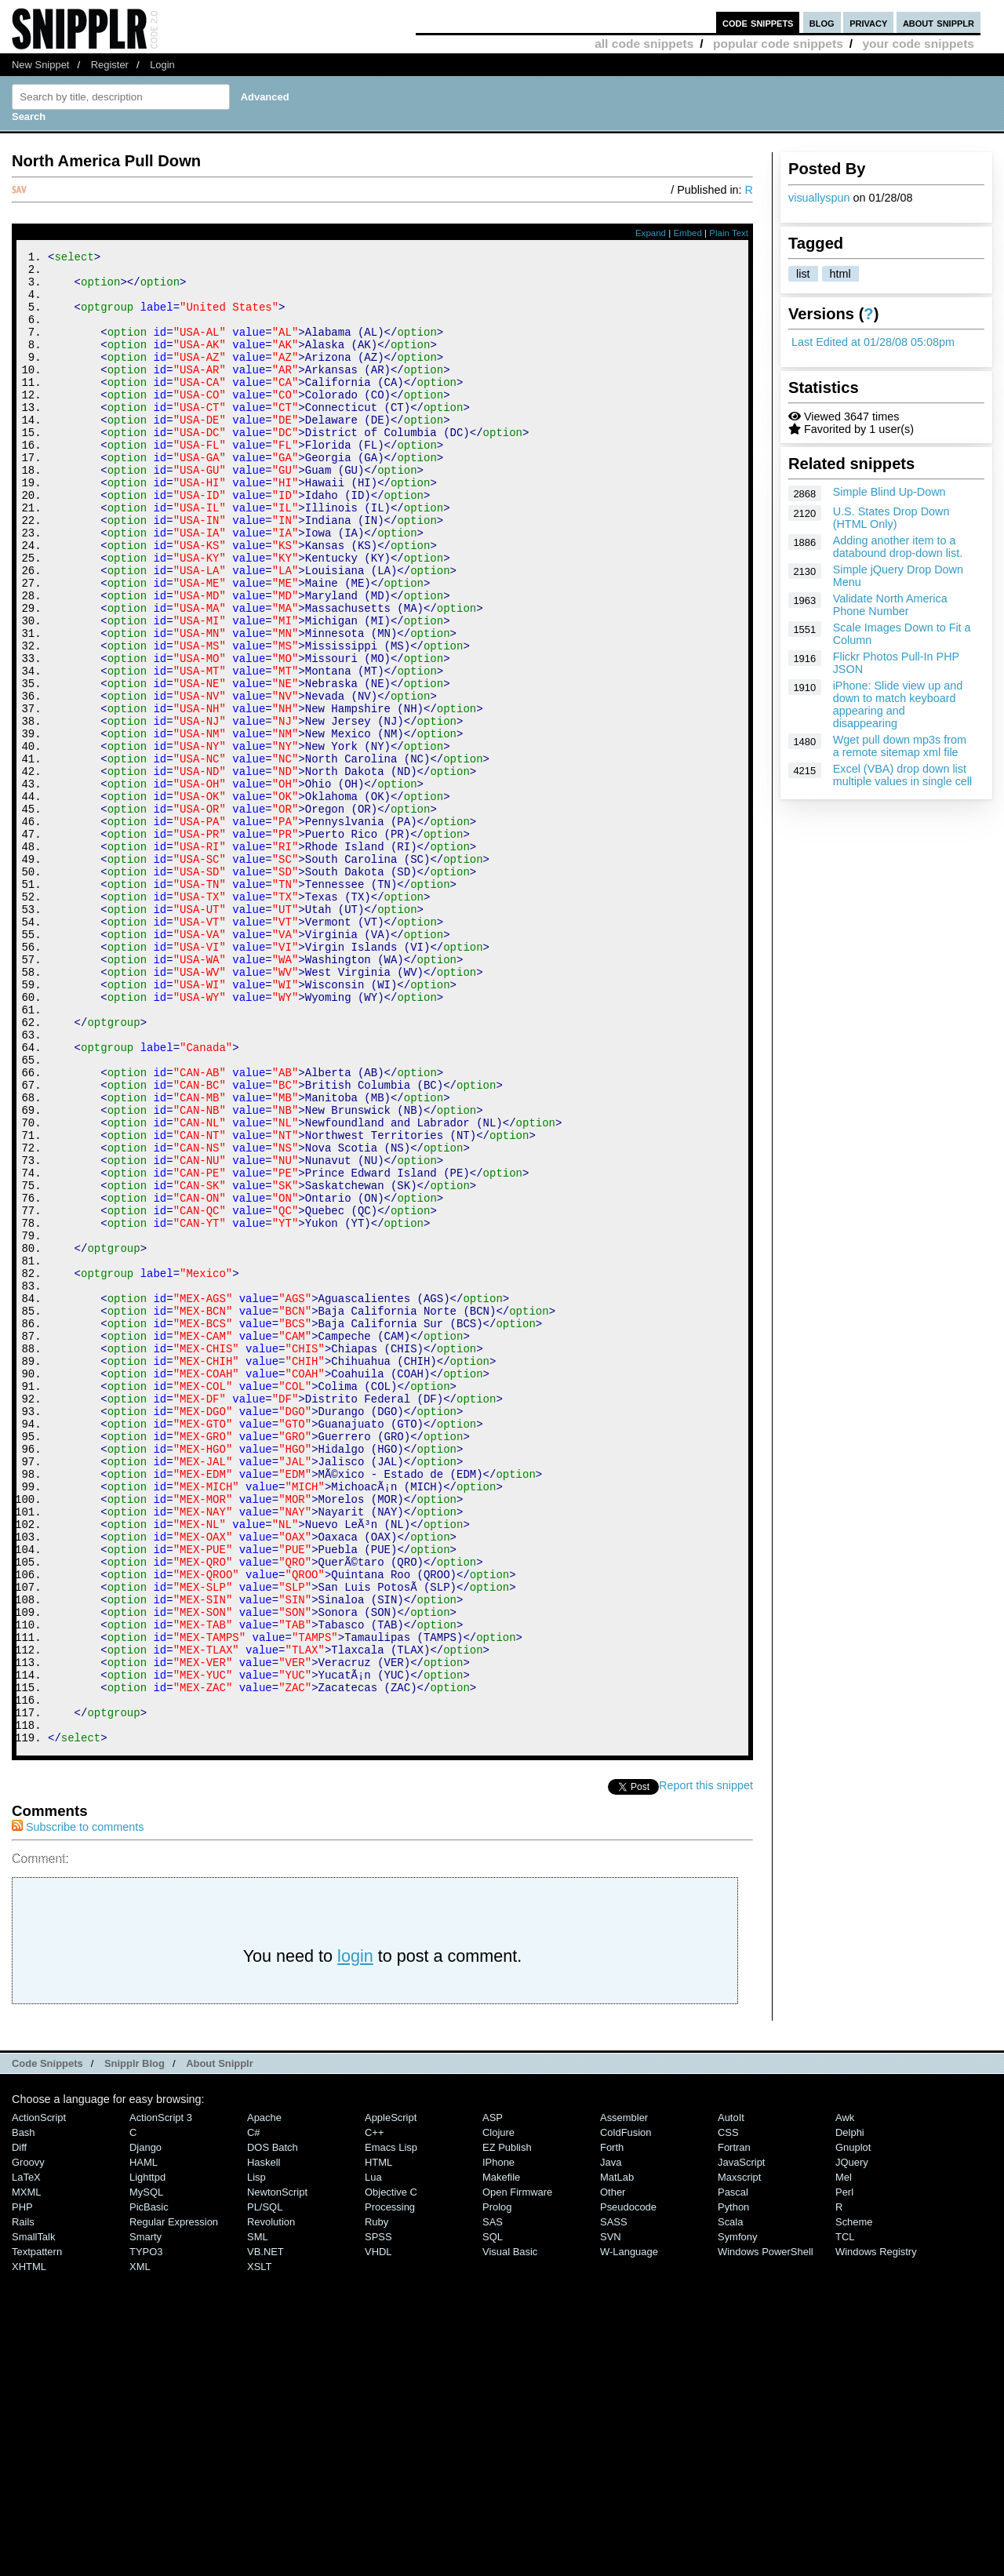 The height and width of the screenshot is (2576, 1004). I want to click on Expand, so click(650, 233).